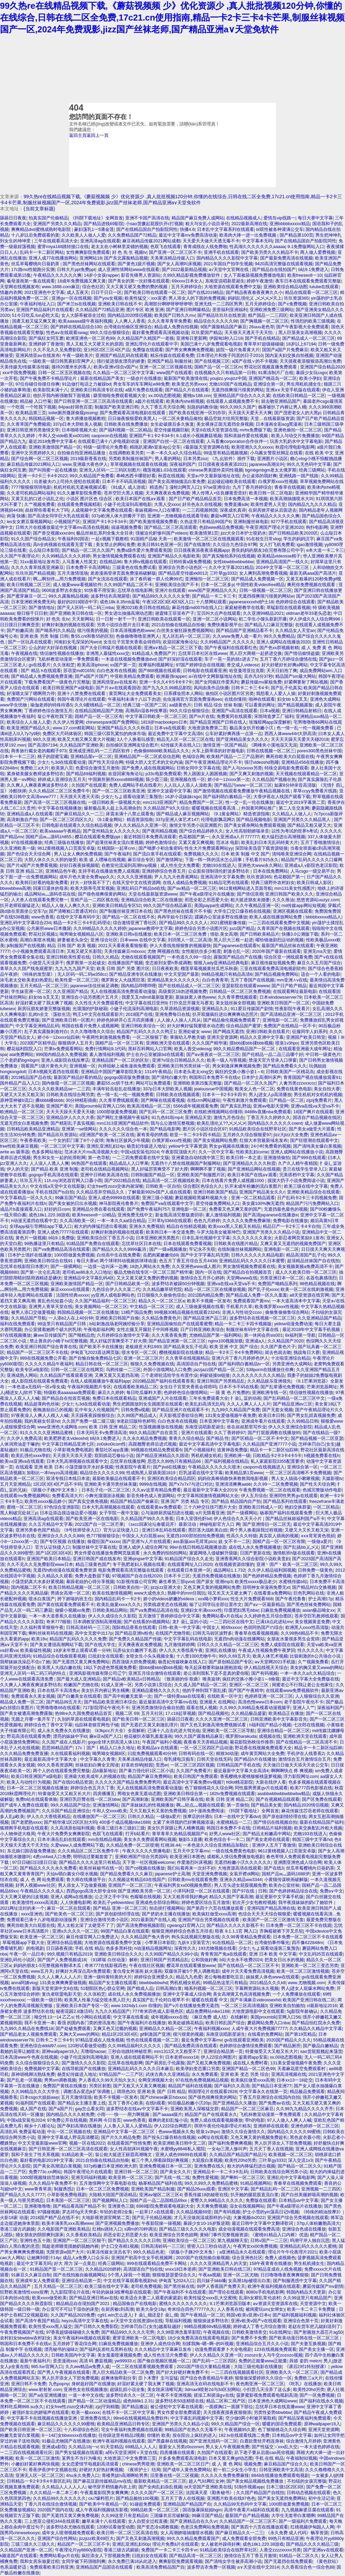  Describe the element at coordinates (306, 682) in the screenshot. I see `好紧啊要射了网站视频` at that location.